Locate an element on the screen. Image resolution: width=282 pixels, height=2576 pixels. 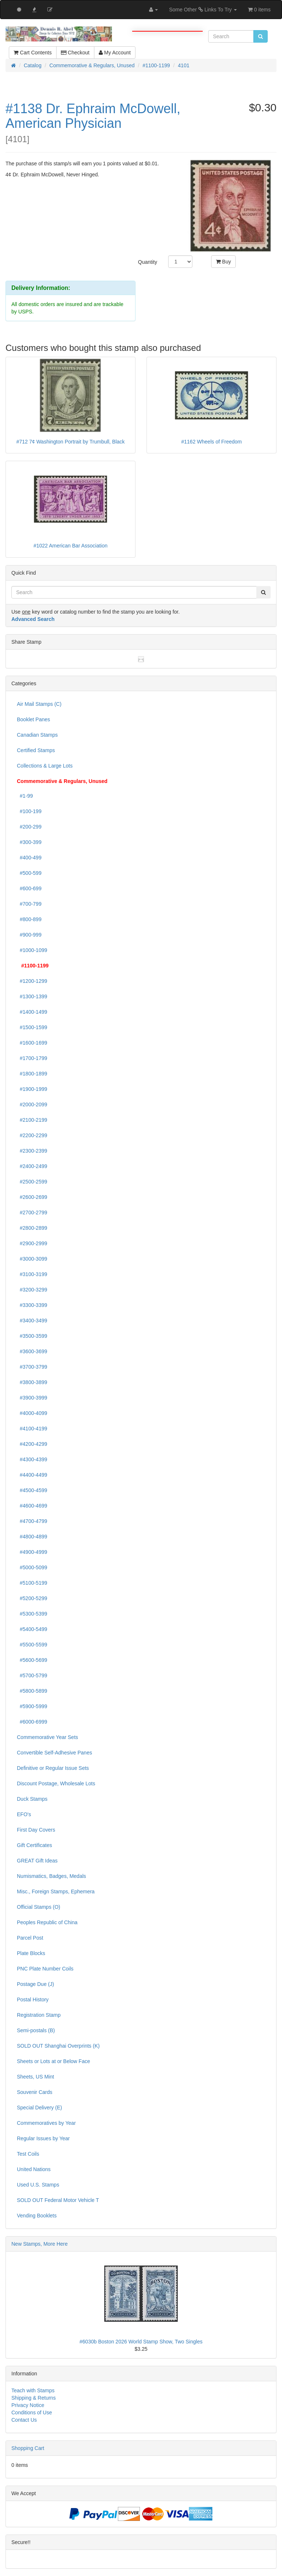
United Nations is located at coordinates (34, 2169).